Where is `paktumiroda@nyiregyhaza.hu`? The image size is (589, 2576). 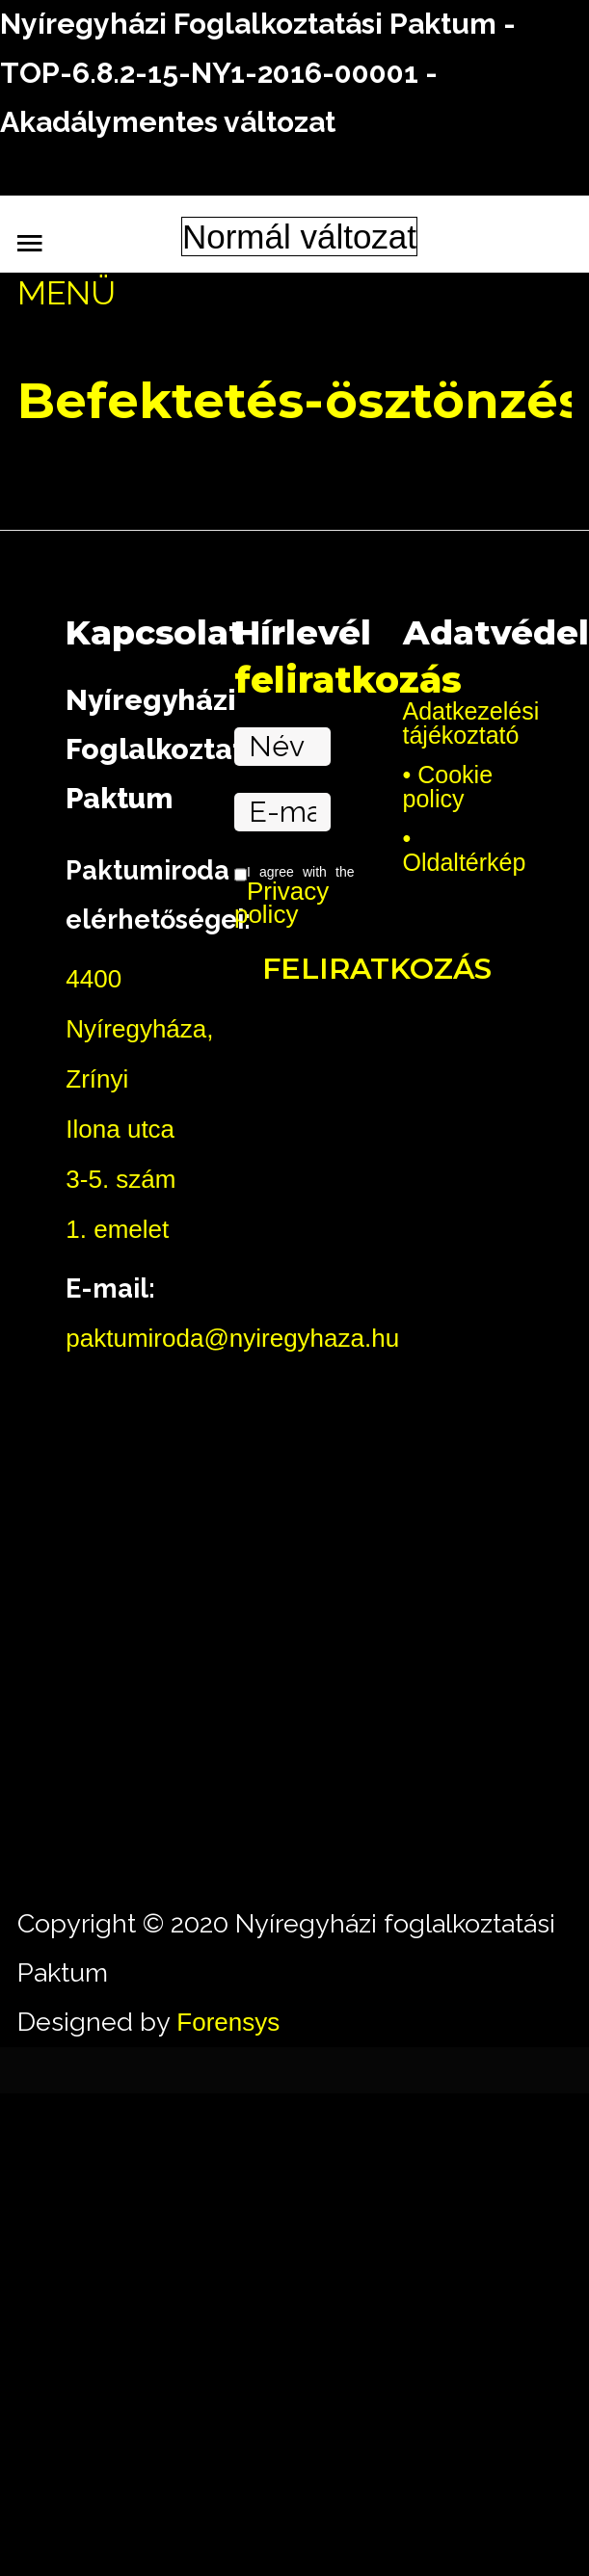
paktumiroda@nyiregyhaza.hu is located at coordinates (232, 1338).